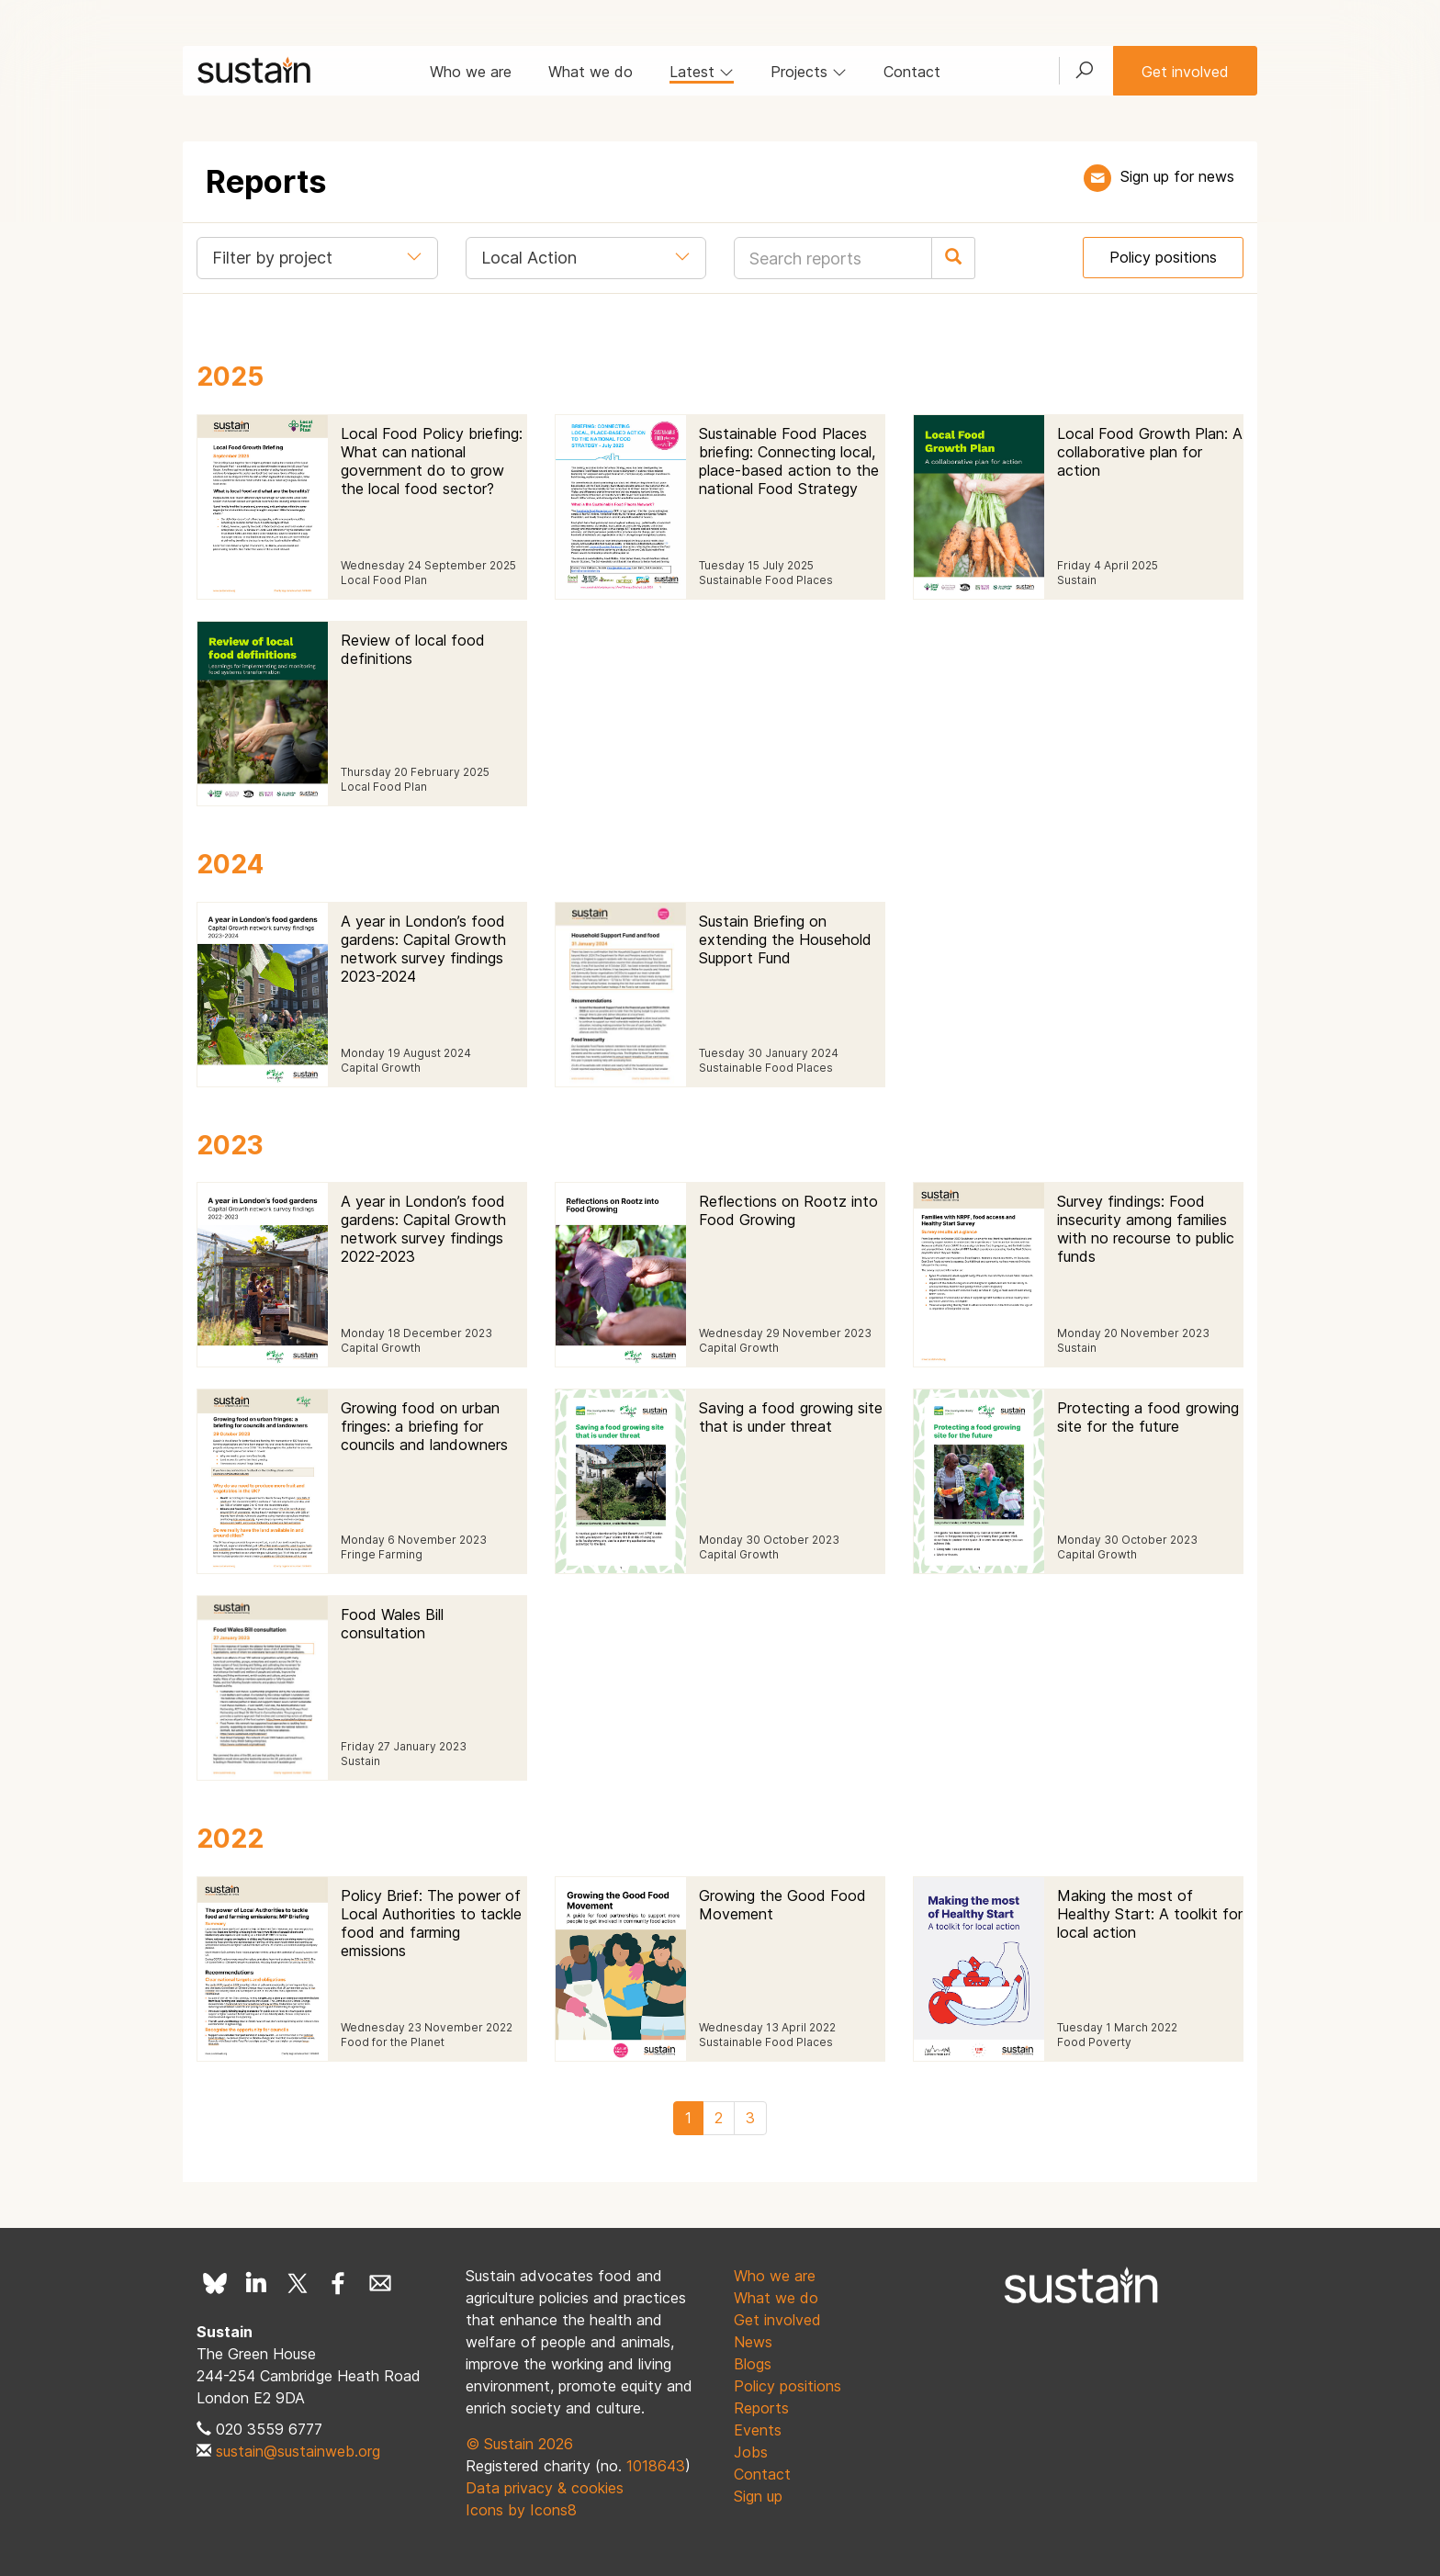  I want to click on Events, so click(758, 2430).